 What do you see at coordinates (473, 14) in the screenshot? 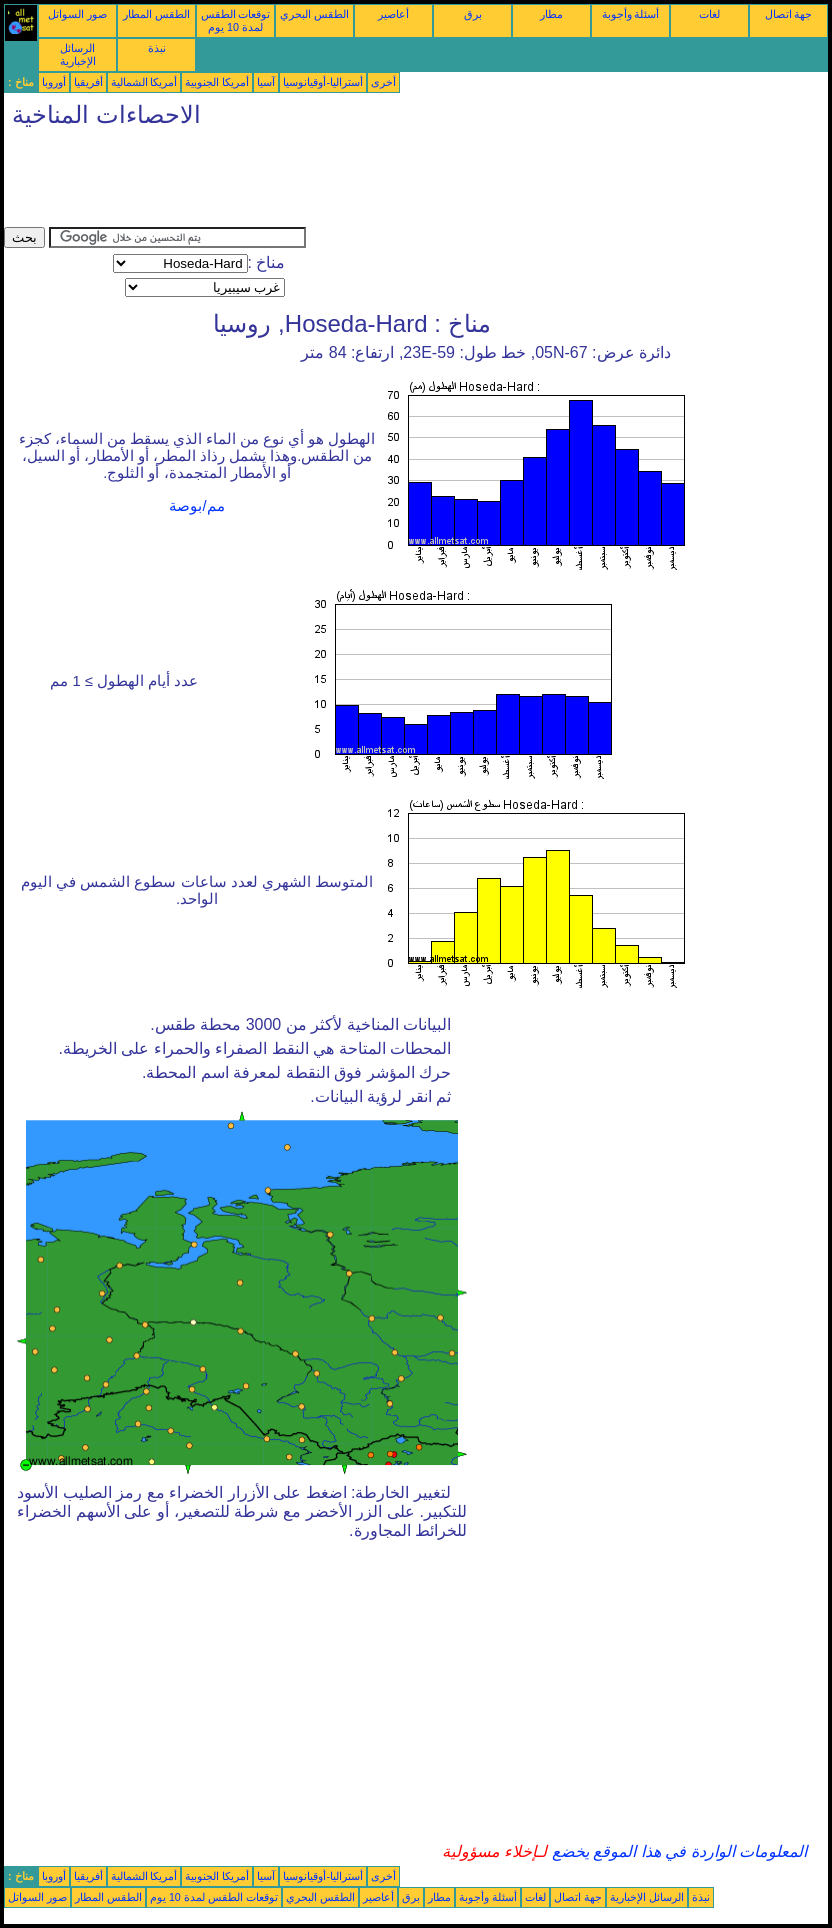
I see `برق` at bounding box center [473, 14].